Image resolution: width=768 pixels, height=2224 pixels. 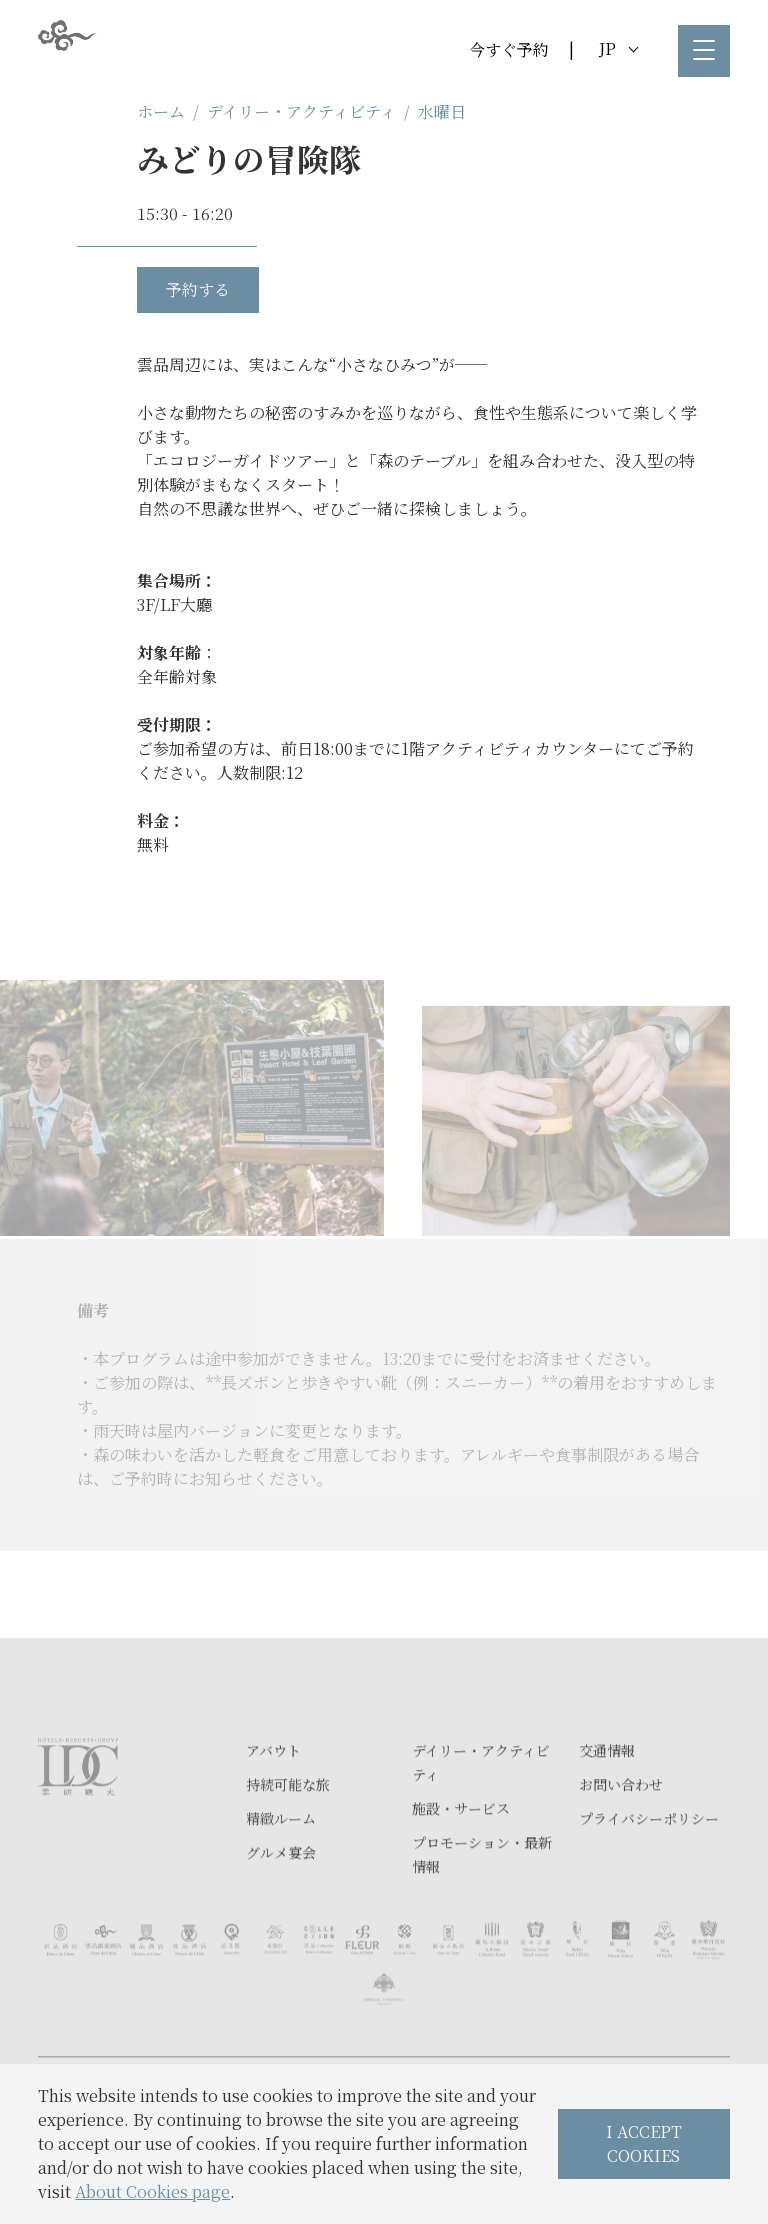 I want to click on ホーム, so click(x=161, y=111).